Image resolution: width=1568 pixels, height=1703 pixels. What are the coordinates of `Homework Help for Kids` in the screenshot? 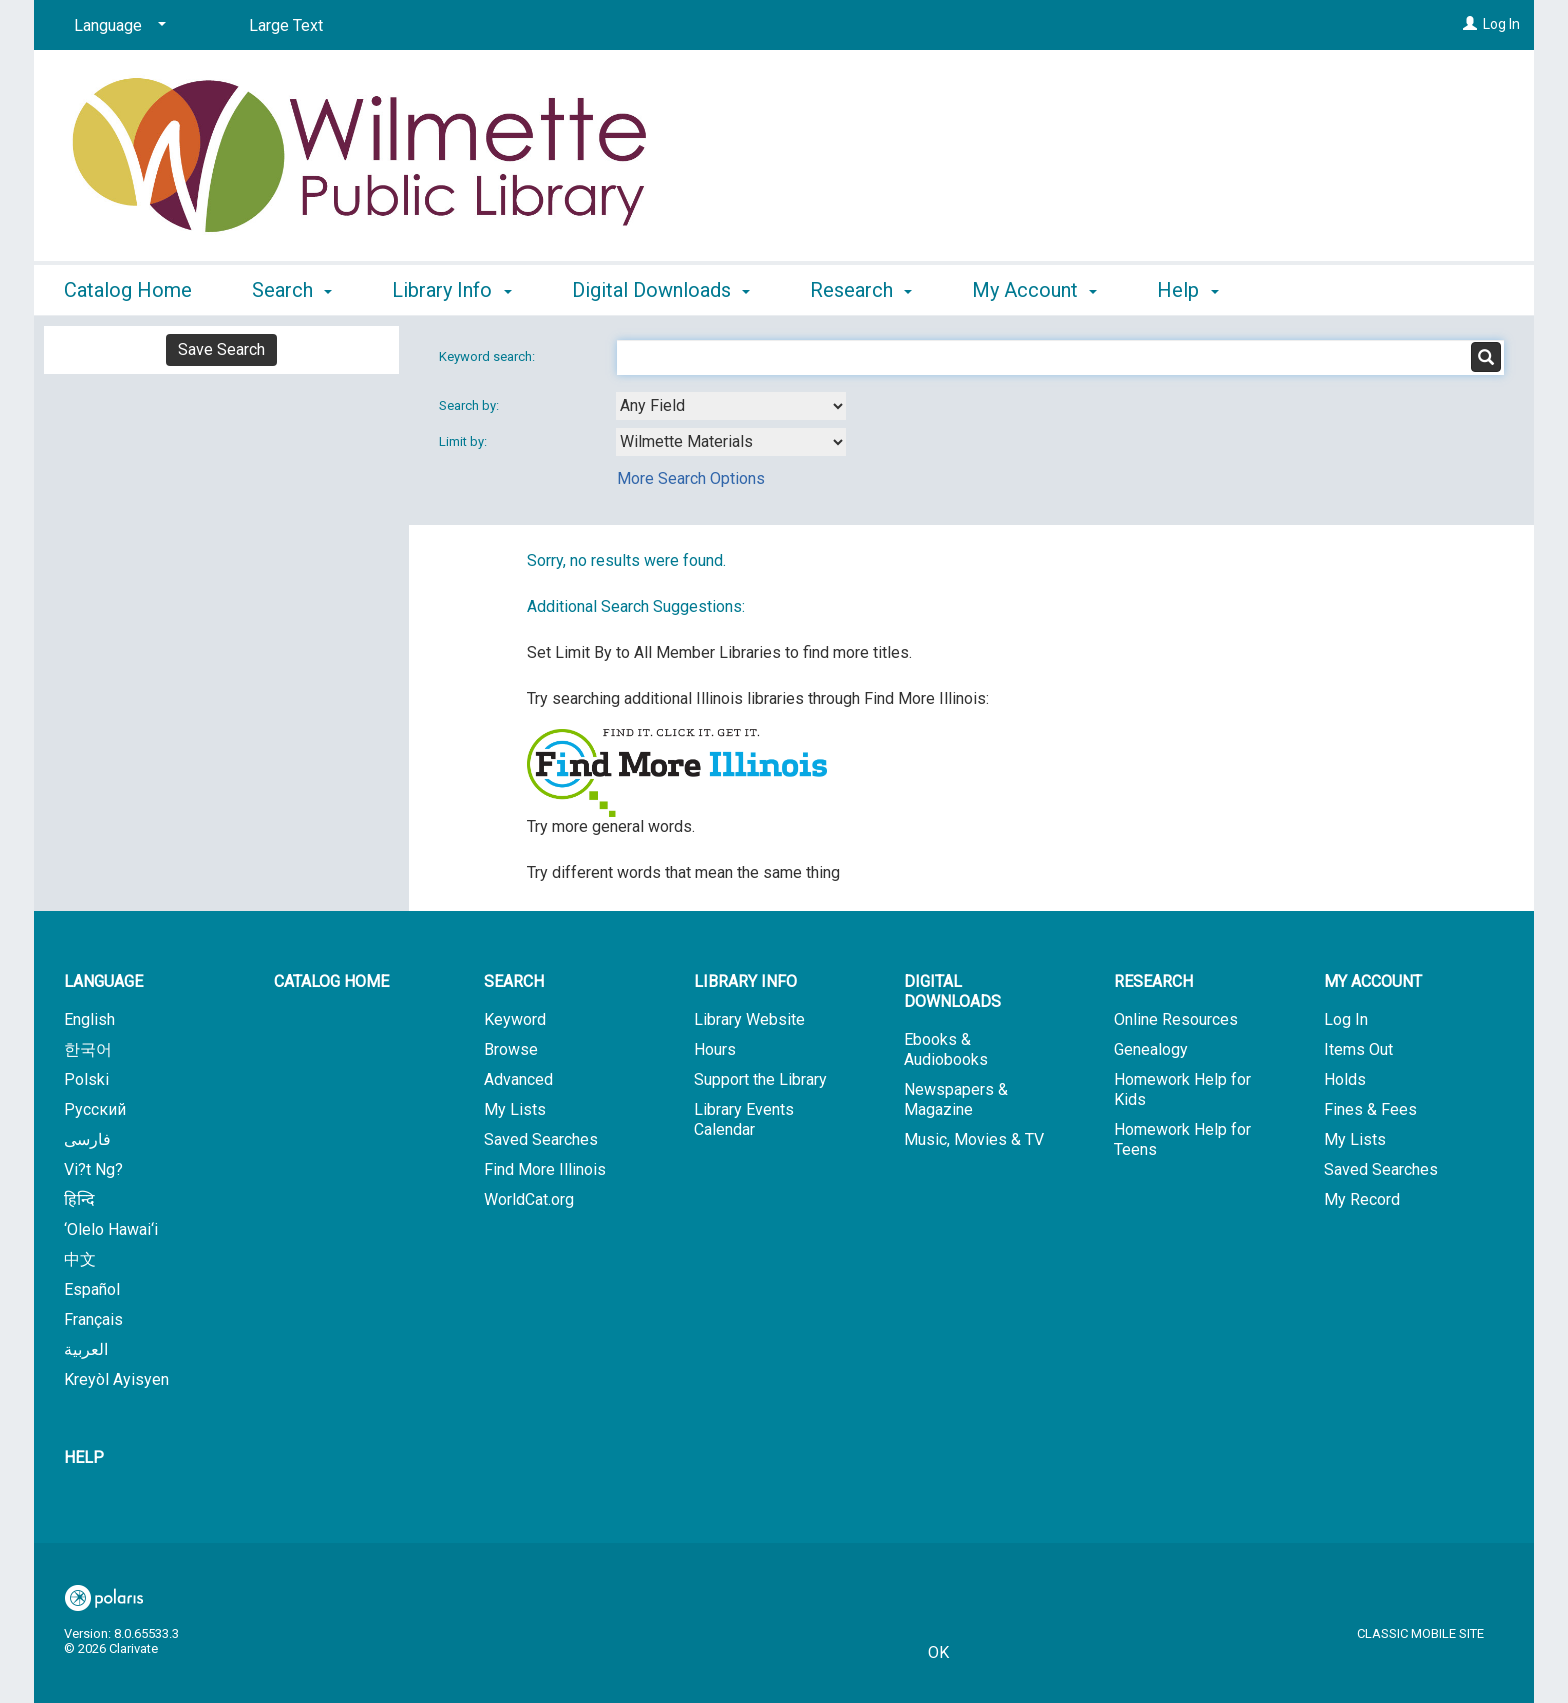 It's located at (1182, 1089).